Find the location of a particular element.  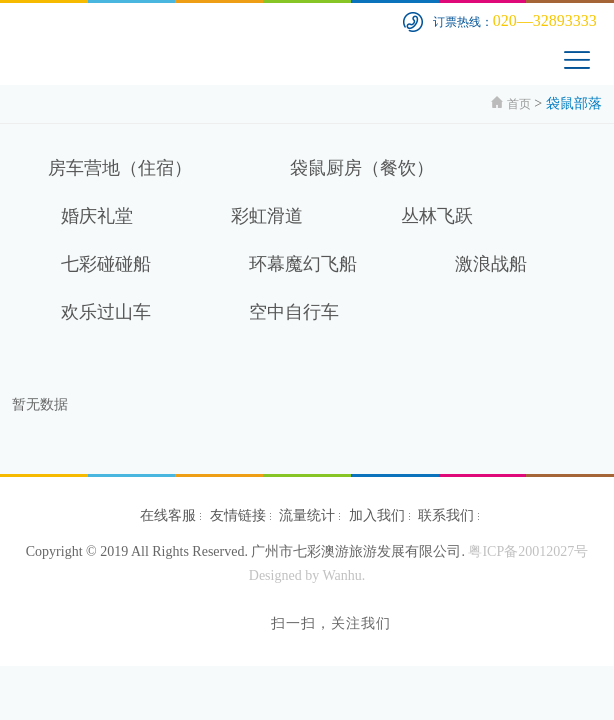

加入我们 is located at coordinates (377, 515).